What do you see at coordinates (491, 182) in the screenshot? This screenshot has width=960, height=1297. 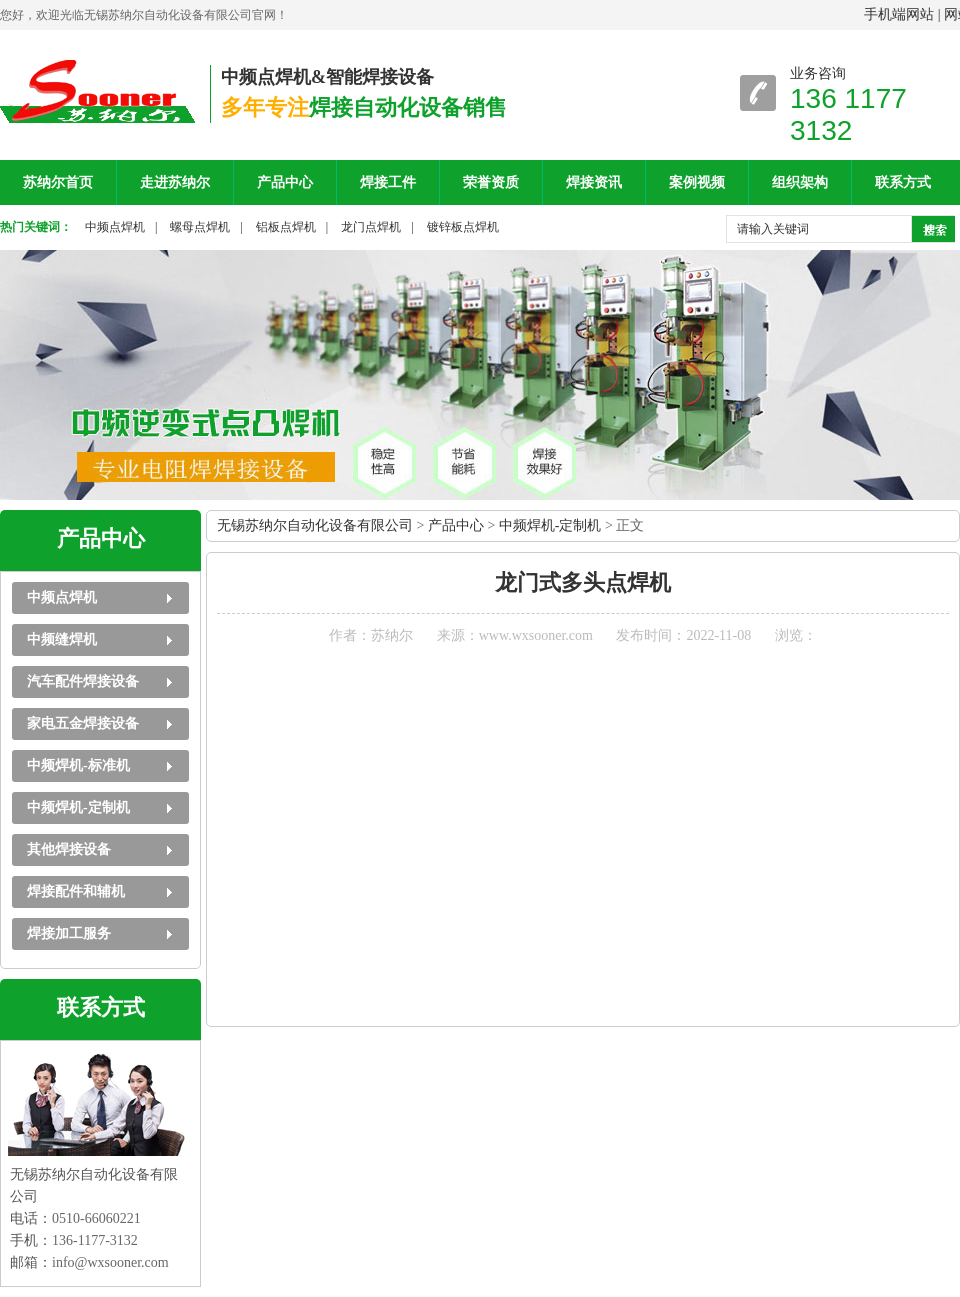 I see `荣誉资质` at bounding box center [491, 182].